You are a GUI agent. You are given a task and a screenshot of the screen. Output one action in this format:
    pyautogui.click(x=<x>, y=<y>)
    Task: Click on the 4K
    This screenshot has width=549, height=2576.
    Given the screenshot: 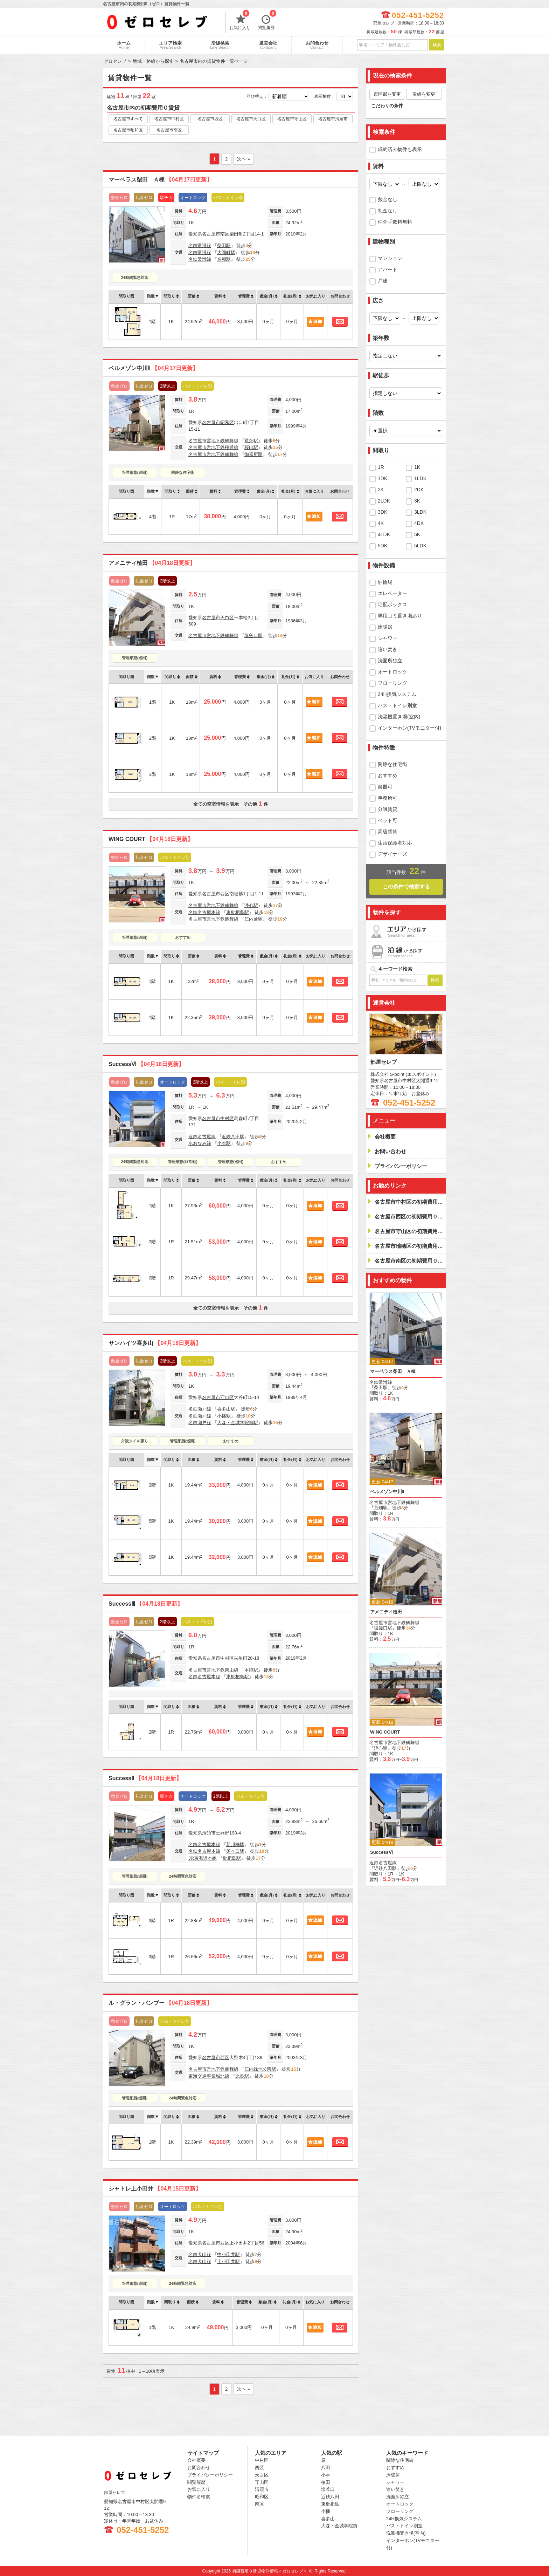 What is the action you would take?
    pyautogui.click(x=381, y=523)
    